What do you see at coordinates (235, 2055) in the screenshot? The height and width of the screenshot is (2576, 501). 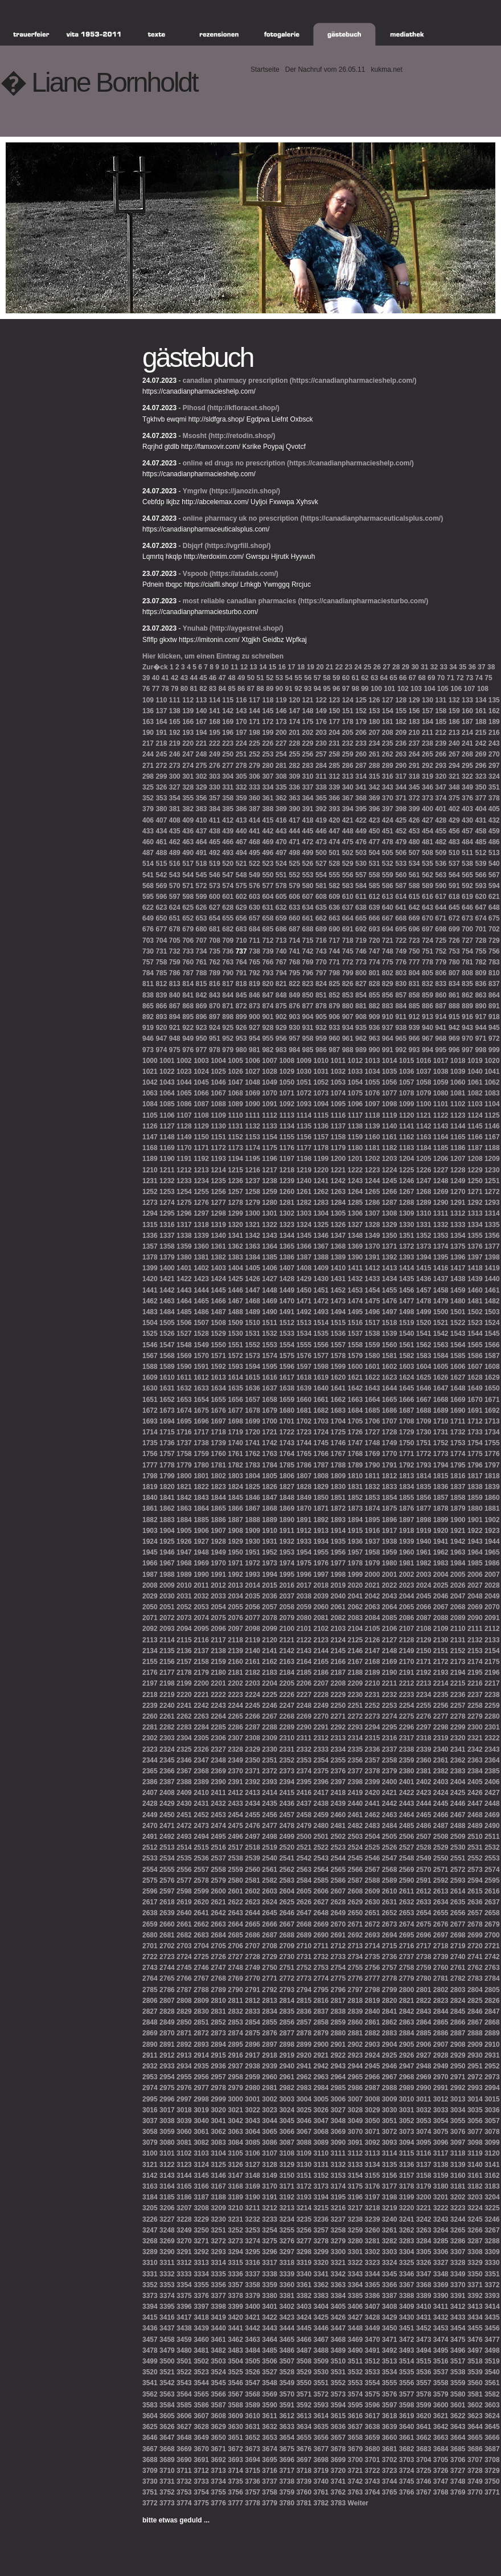 I see `2916` at bounding box center [235, 2055].